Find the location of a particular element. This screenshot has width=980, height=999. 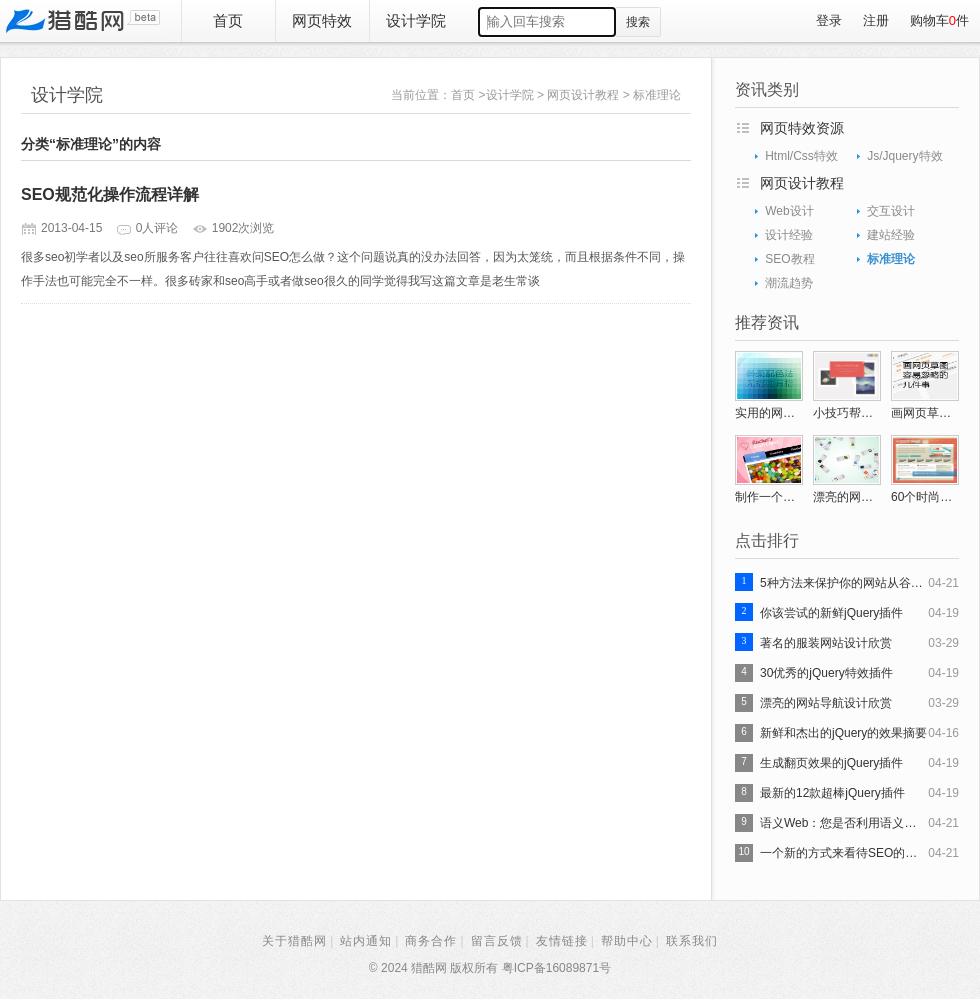

购物车件 is located at coordinates (939, 20).